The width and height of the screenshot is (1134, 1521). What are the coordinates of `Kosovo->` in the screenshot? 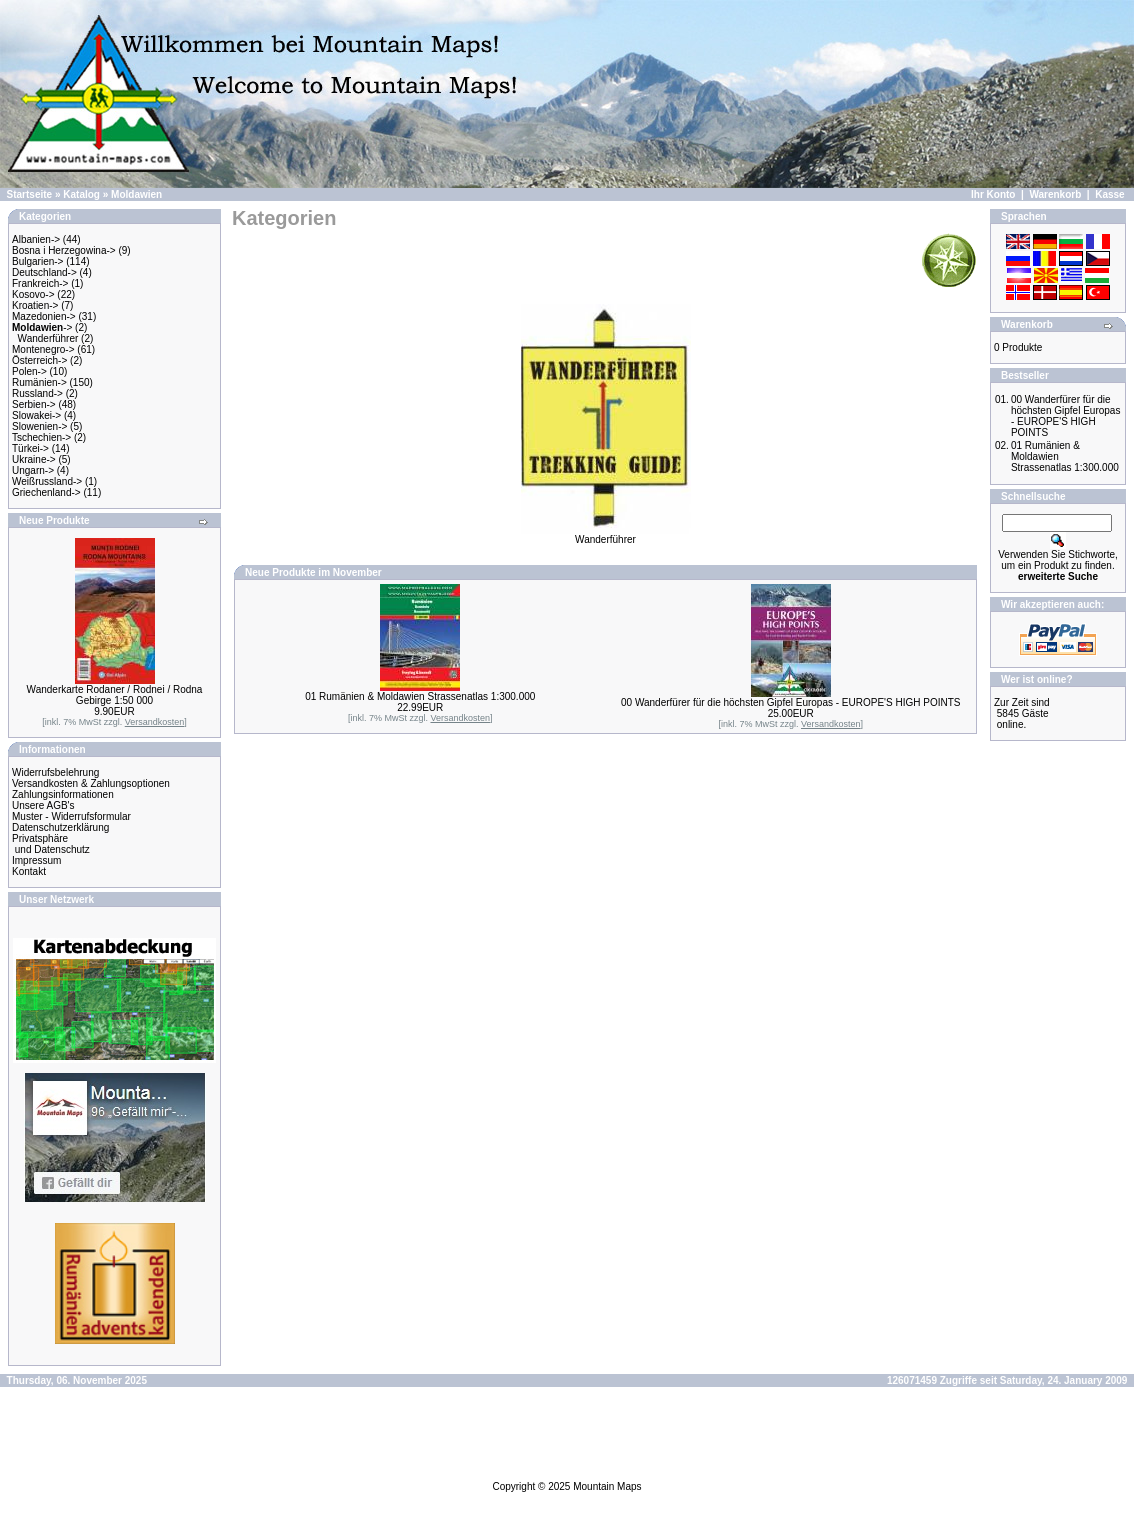 It's located at (33, 294).